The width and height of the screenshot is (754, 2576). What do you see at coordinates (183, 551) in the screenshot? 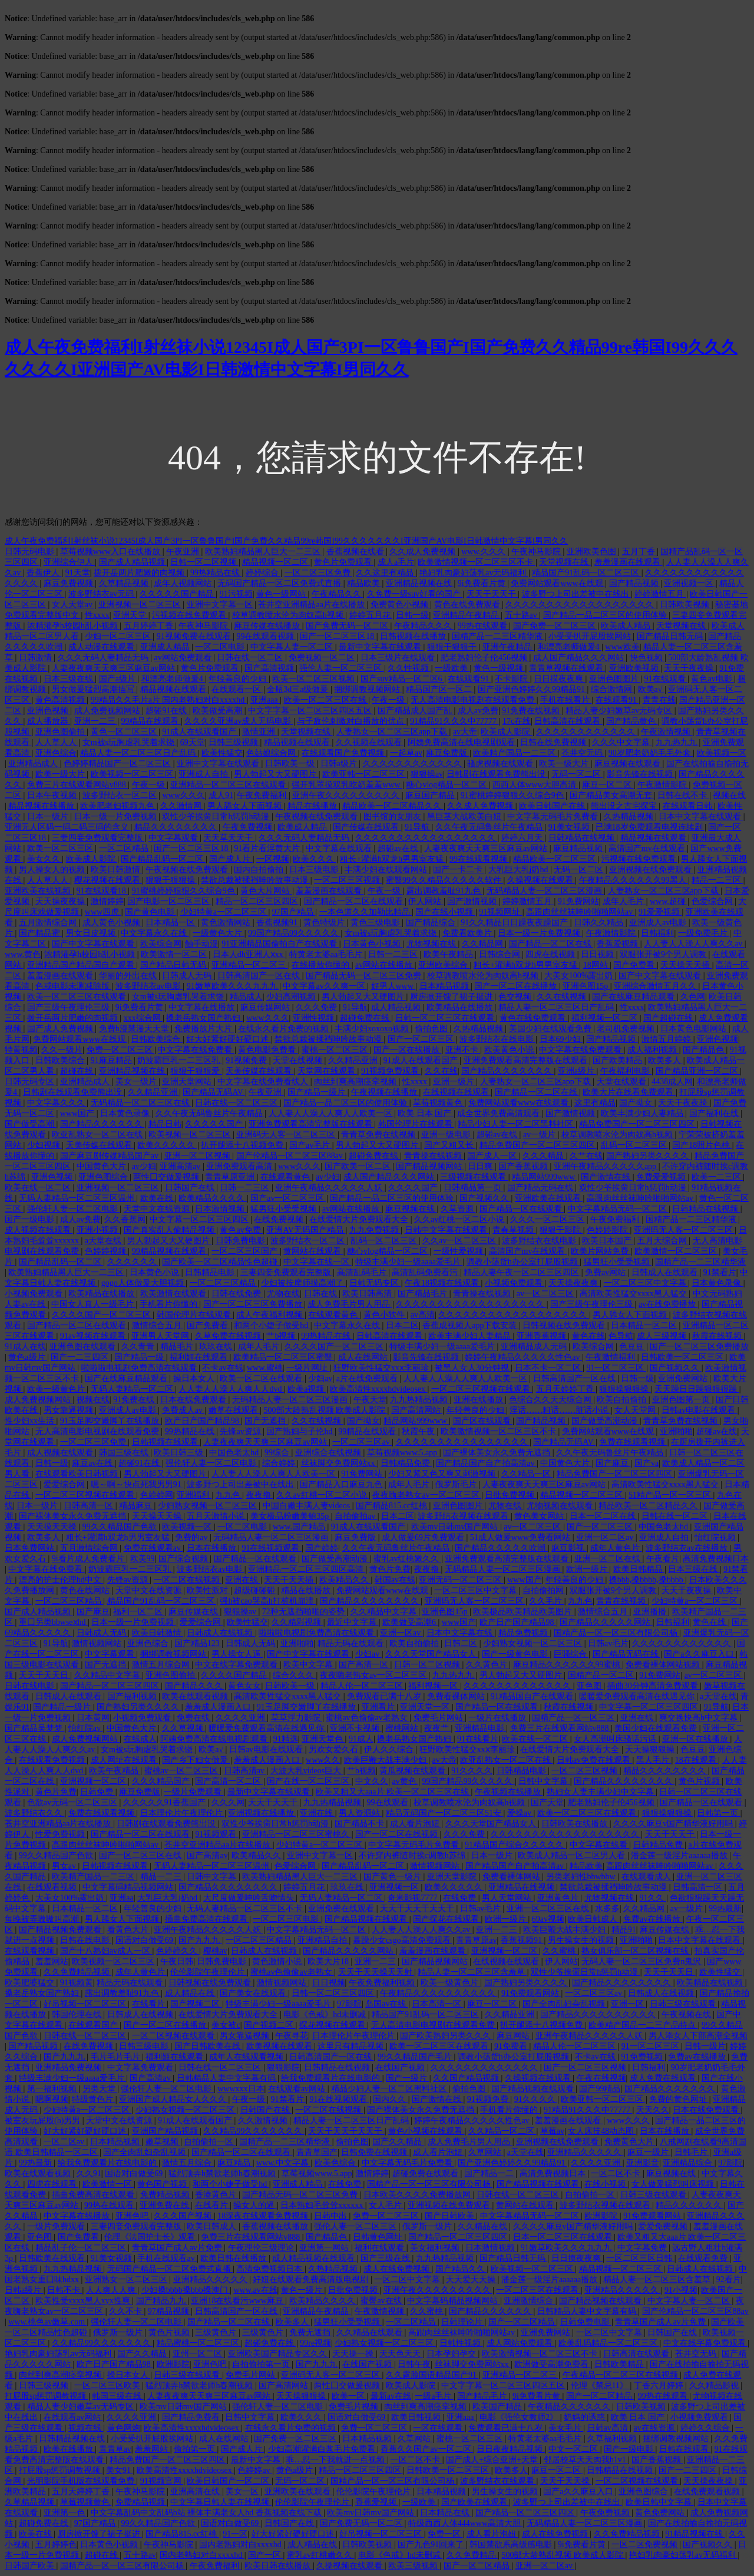
I see `午夜亚洲` at bounding box center [183, 551].